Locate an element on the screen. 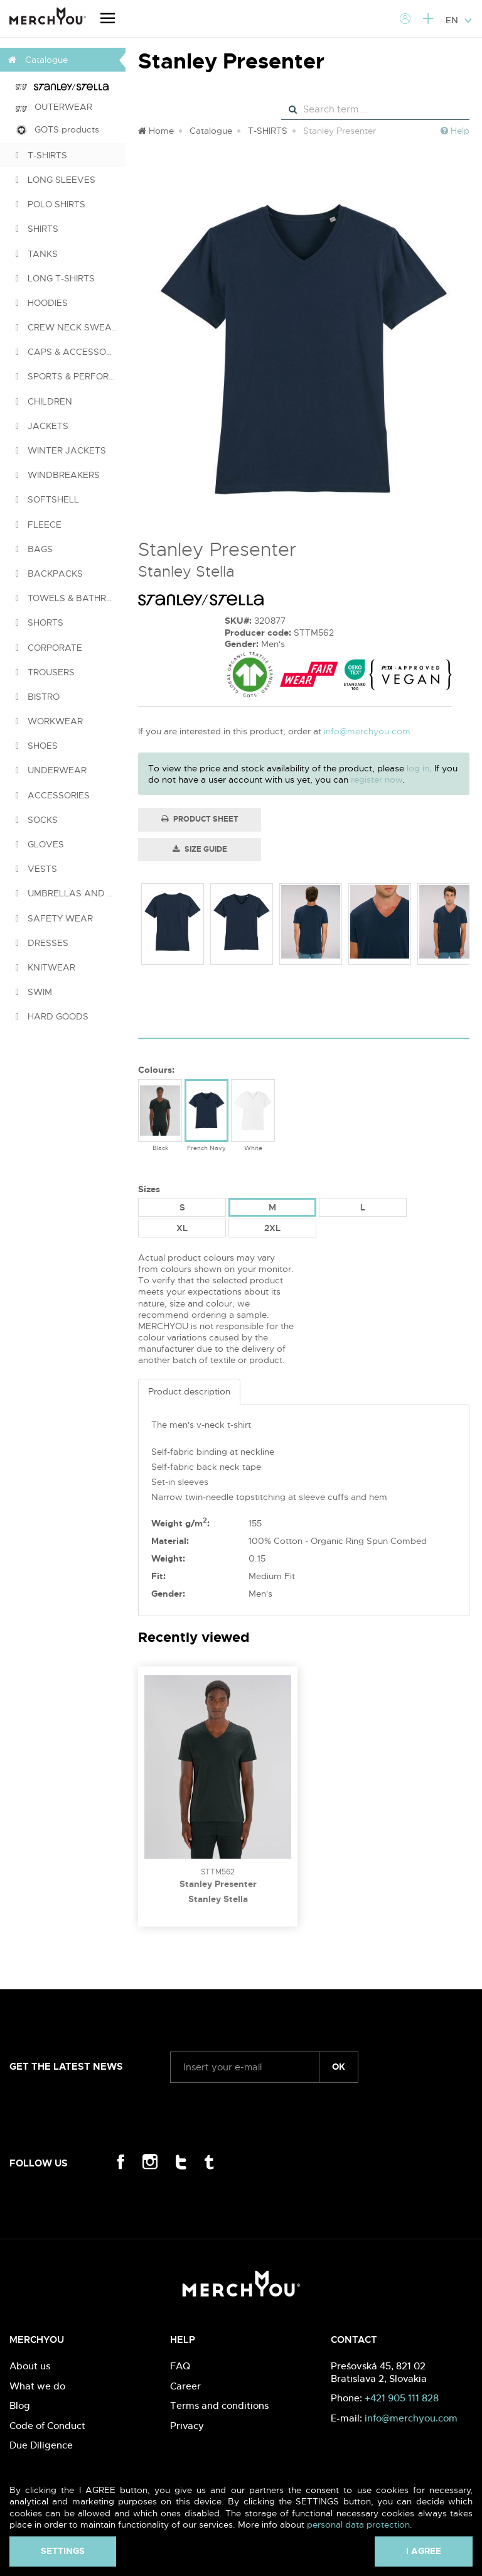  VESTS is located at coordinates (36, 868).